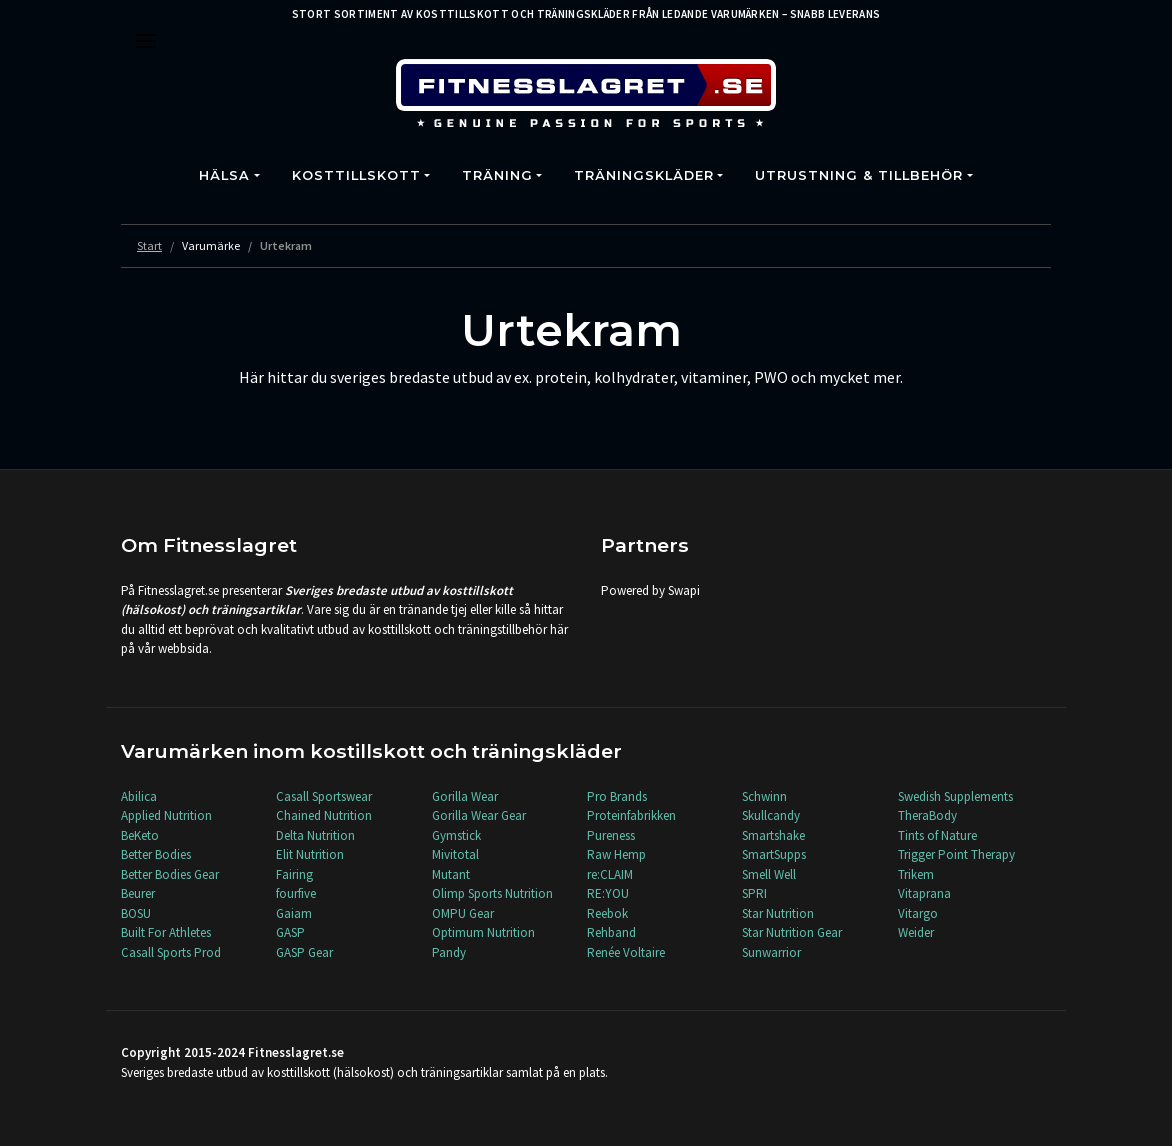 This screenshot has height=1146, width=1172. Describe the element at coordinates (166, 932) in the screenshot. I see `Built For Athletes` at that location.